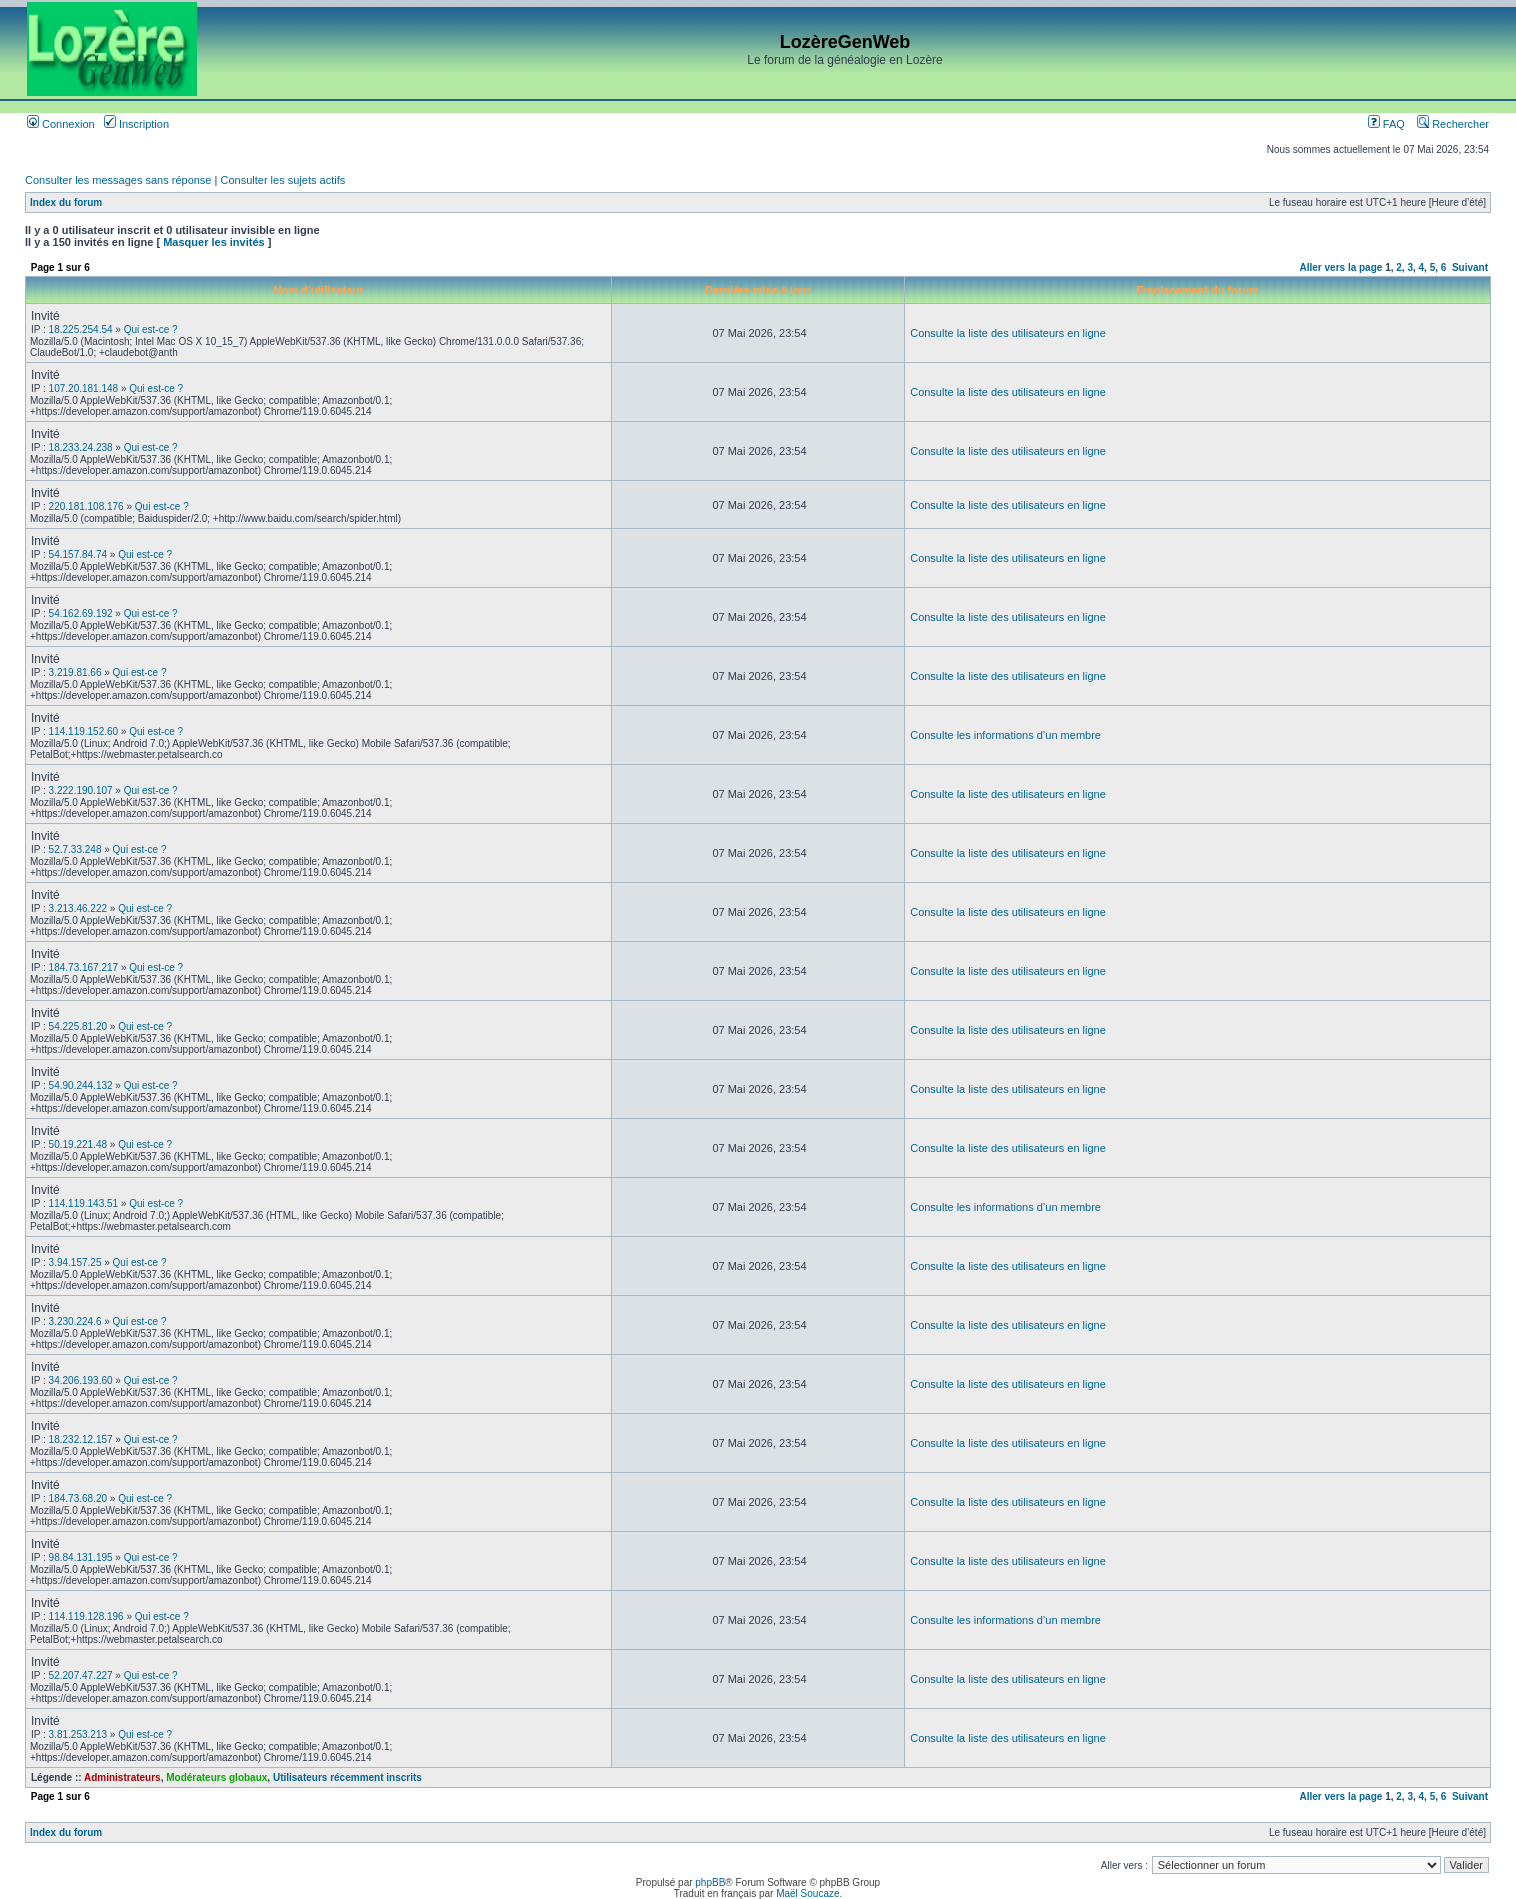 This screenshot has width=1516, height=1899. Describe the element at coordinates (118, 180) in the screenshot. I see `Consulter les messages sans réponse` at that location.